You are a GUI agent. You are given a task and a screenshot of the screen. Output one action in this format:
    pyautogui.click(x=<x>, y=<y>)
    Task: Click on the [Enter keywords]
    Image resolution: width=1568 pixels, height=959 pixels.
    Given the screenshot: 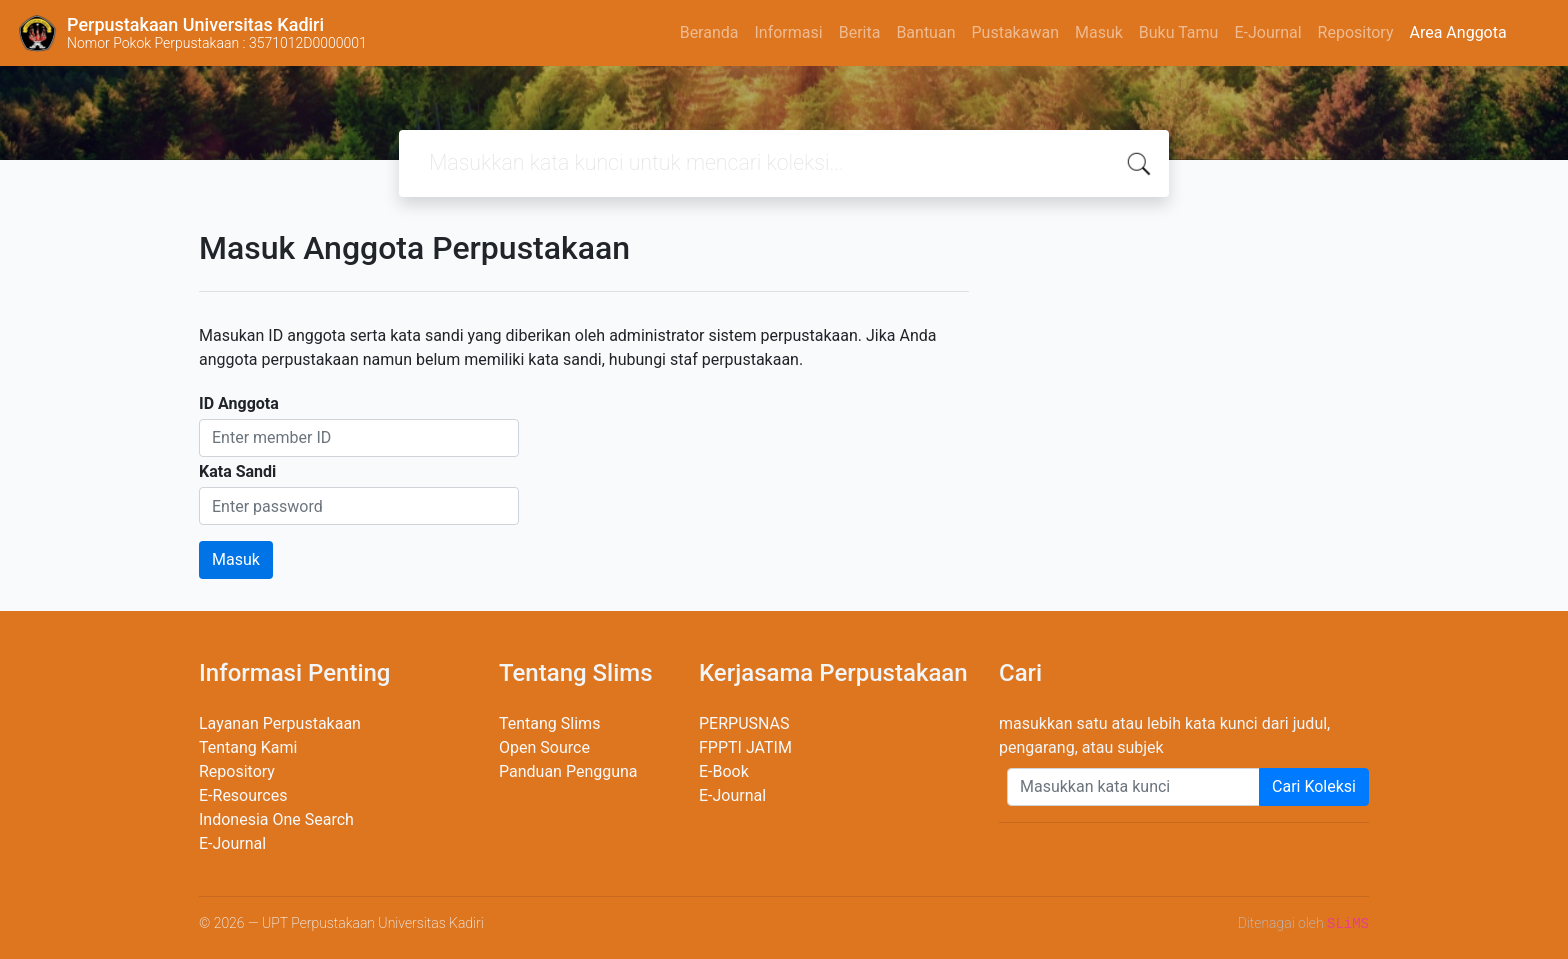 What is the action you would take?
    pyautogui.click(x=1133, y=787)
    